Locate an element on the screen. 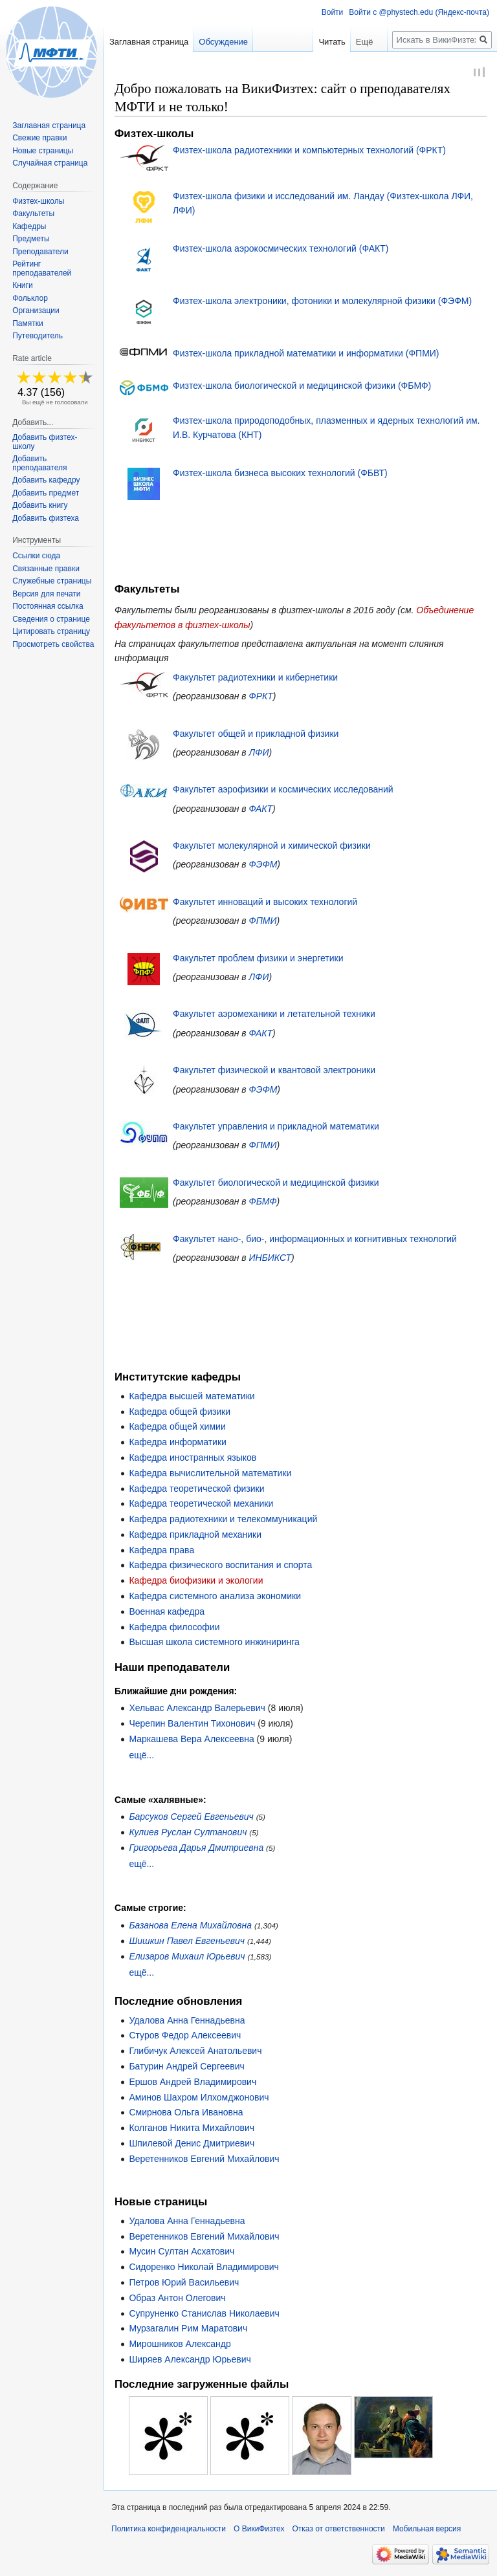 The width and height of the screenshot is (497, 2576). Организации is located at coordinates (36, 310).